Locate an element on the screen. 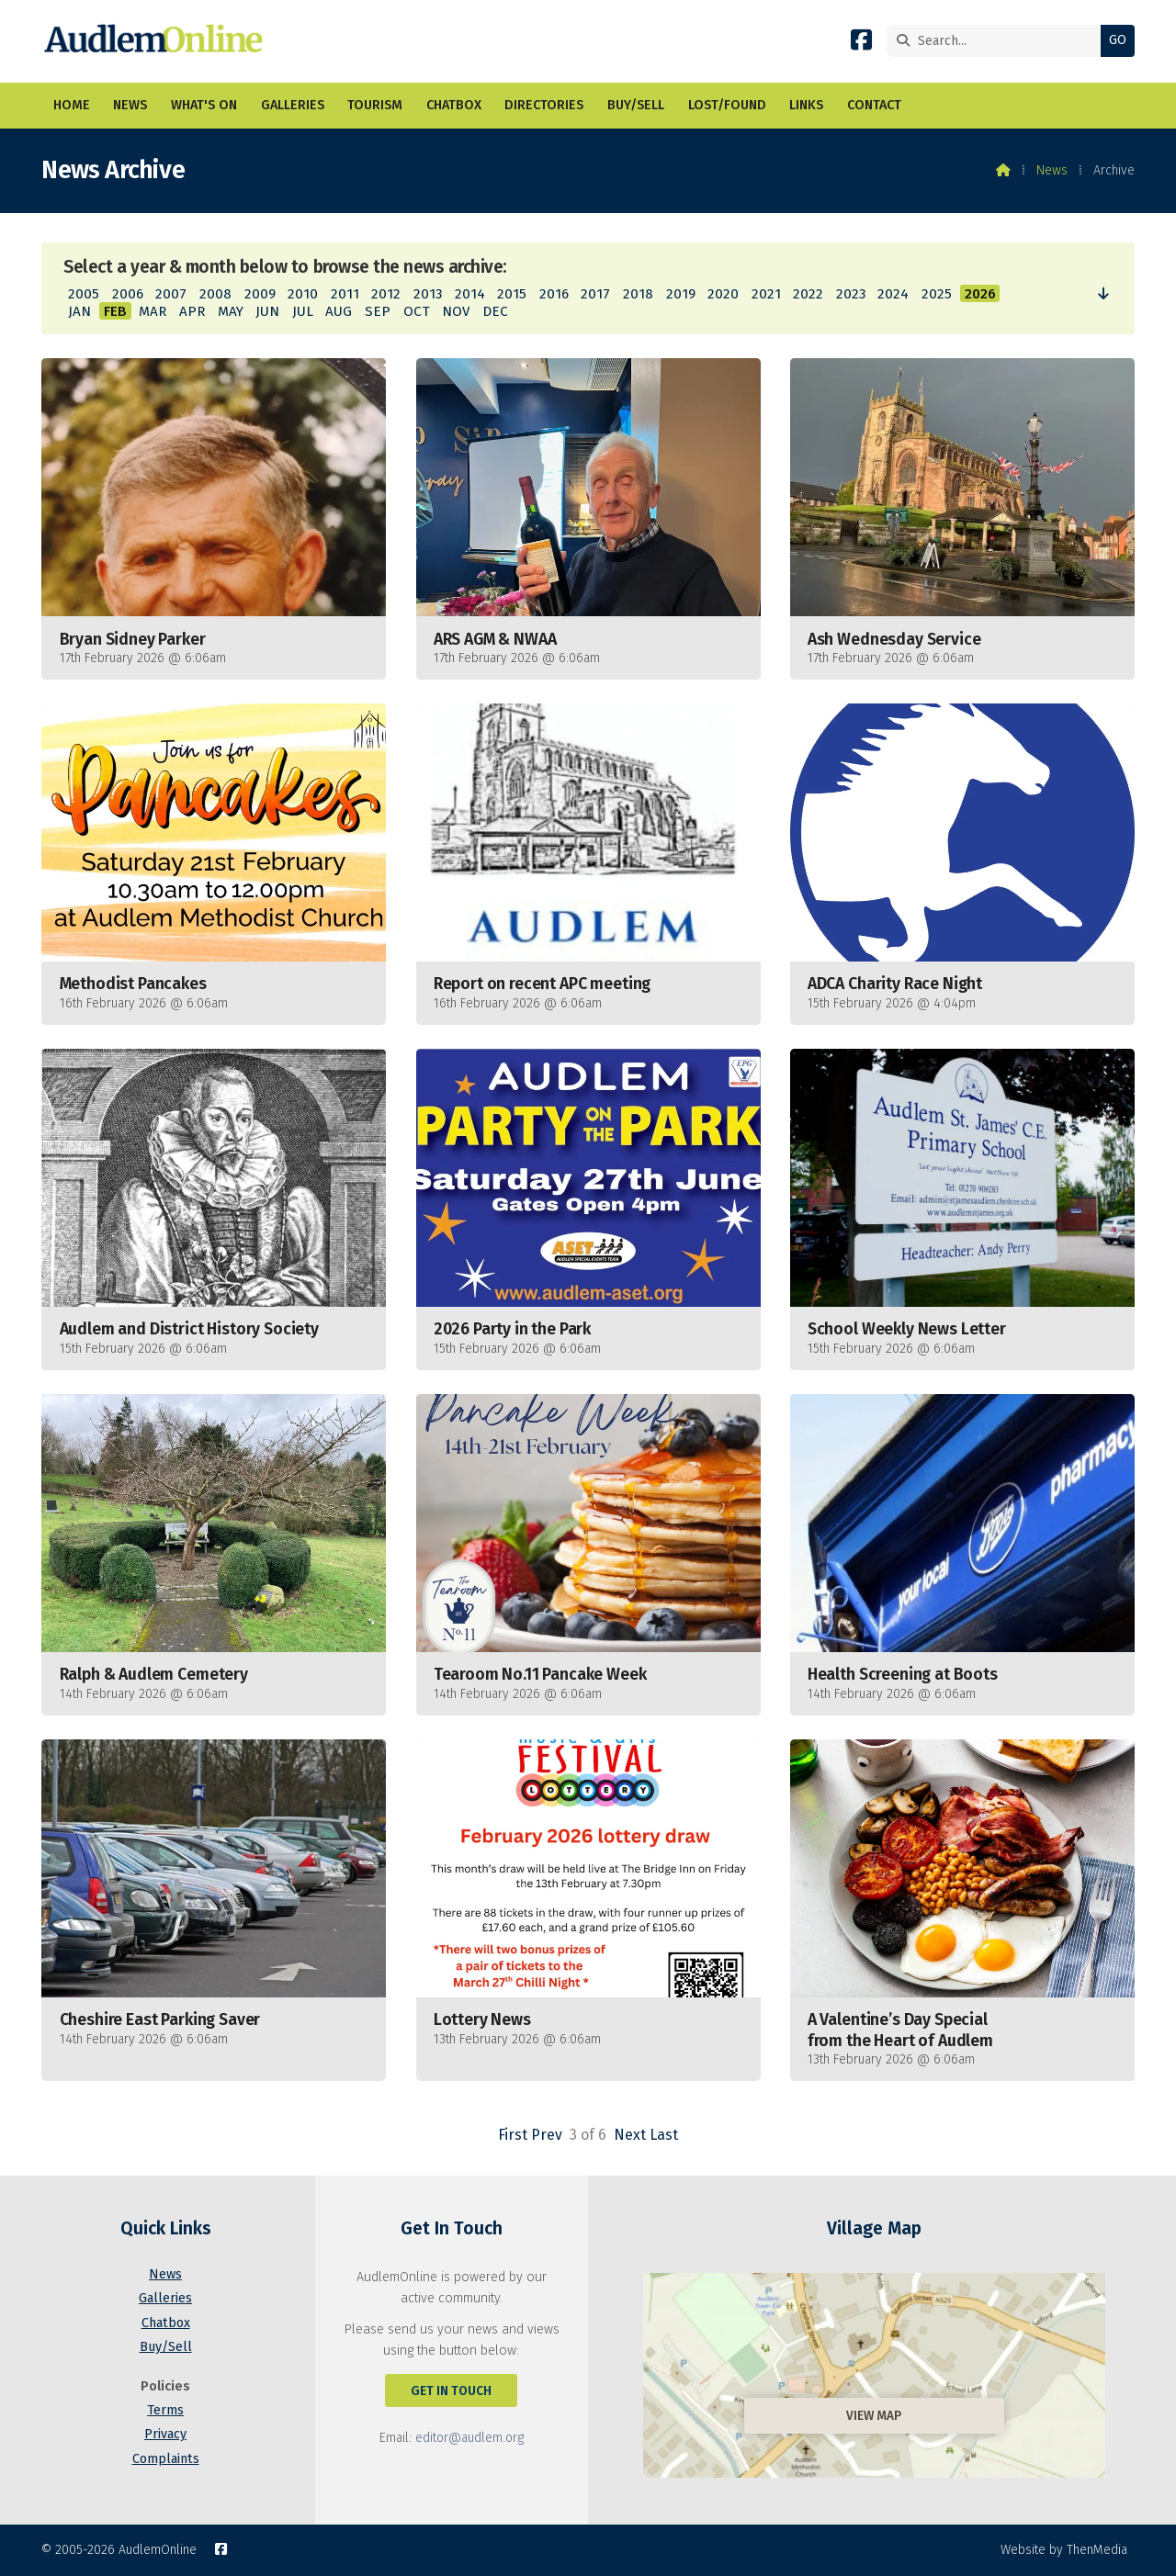  APR is located at coordinates (192, 311).